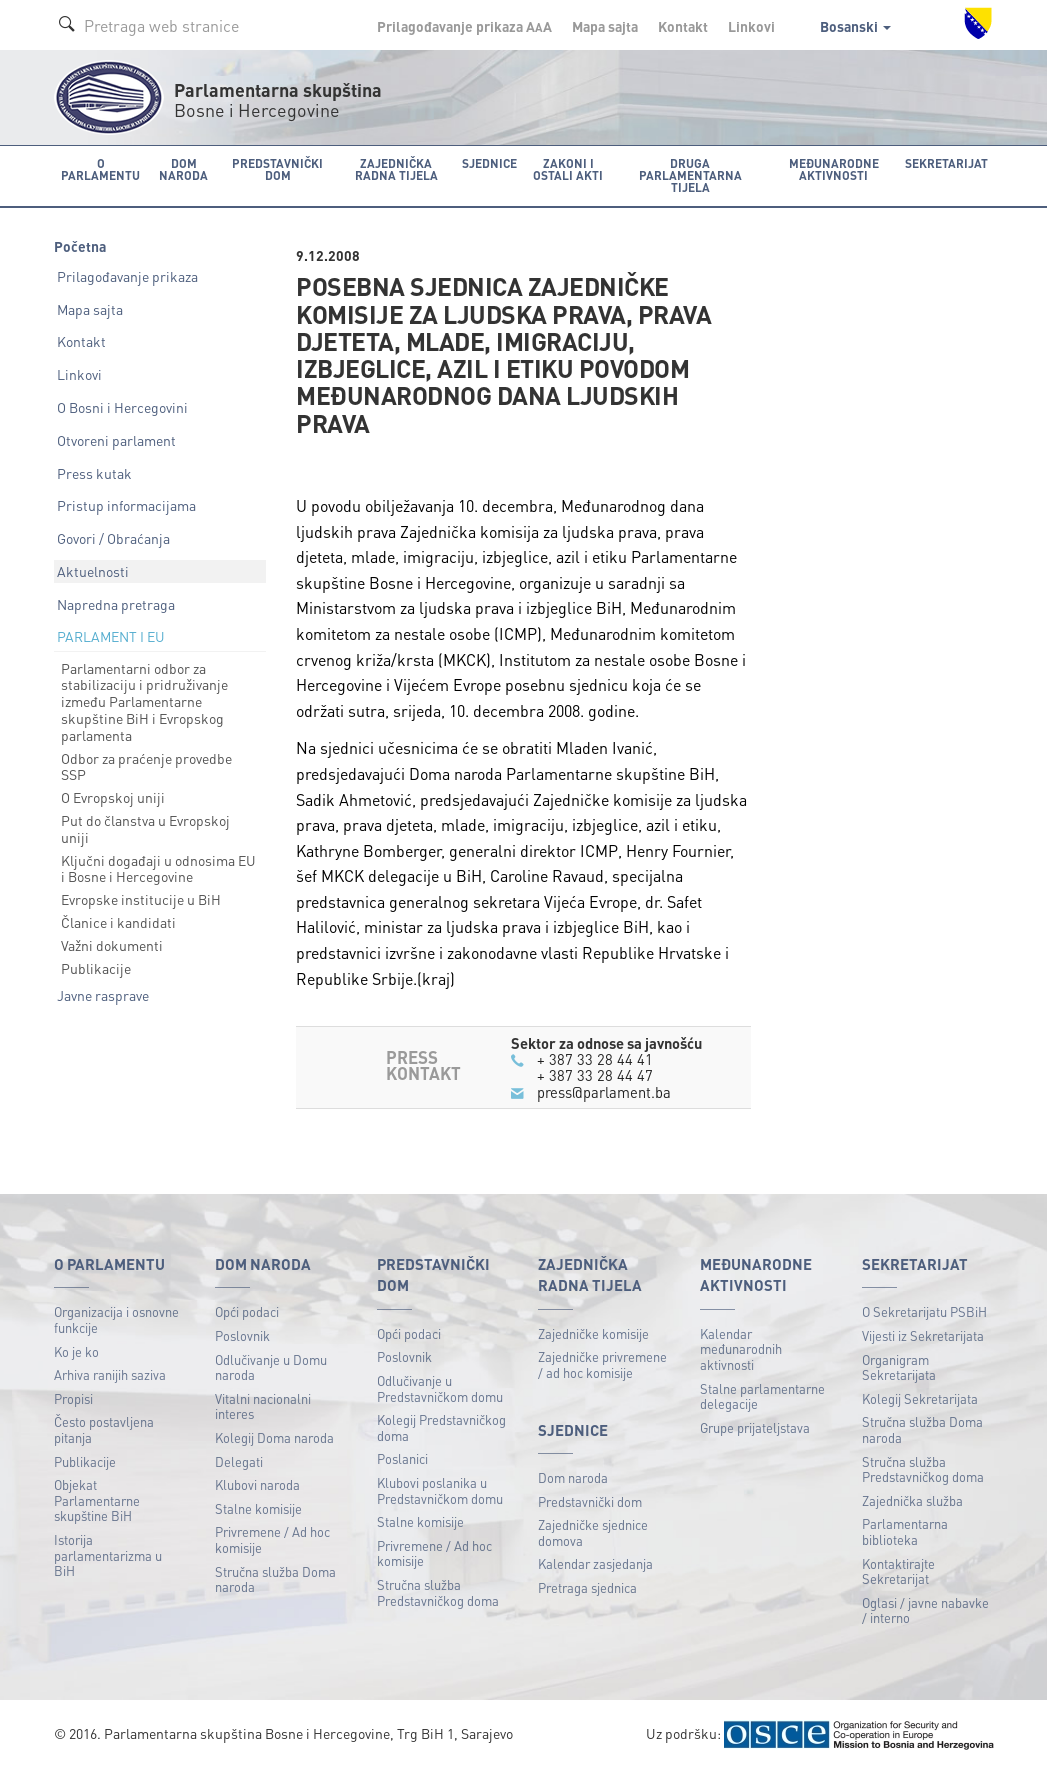 The width and height of the screenshot is (1047, 1770). Describe the element at coordinates (593, 1333) in the screenshot. I see `Zajedničke komisije` at that location.